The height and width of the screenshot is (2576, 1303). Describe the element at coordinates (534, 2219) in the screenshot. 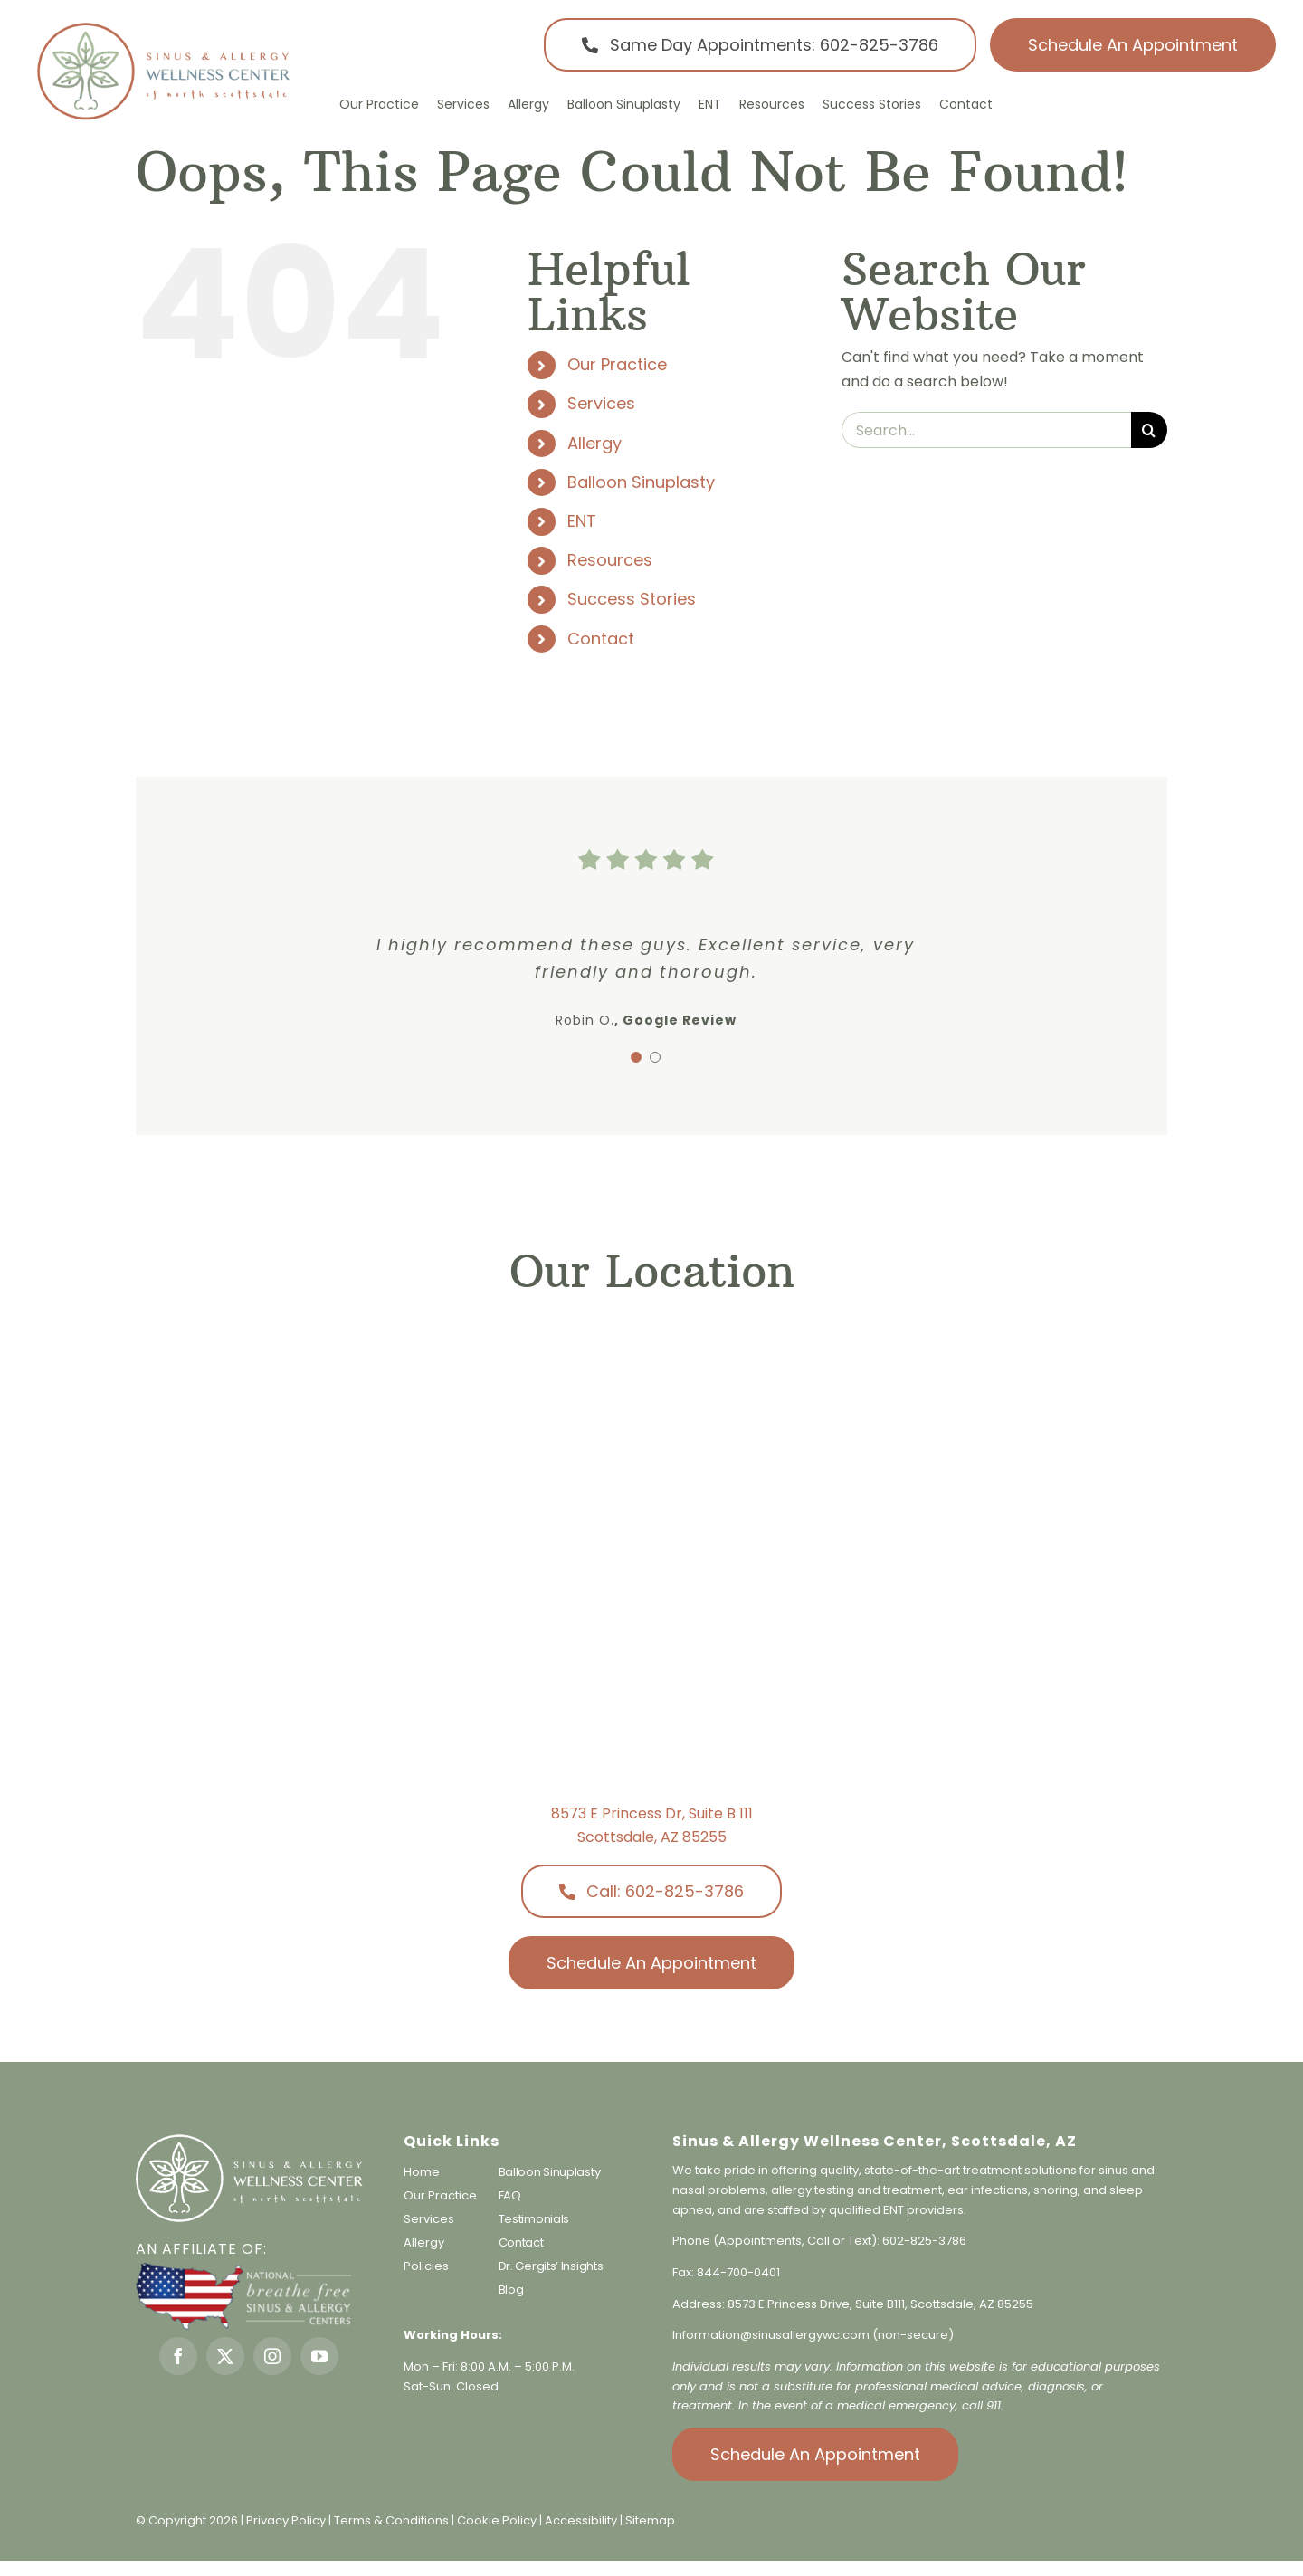

I see `Testimonials` at that location.